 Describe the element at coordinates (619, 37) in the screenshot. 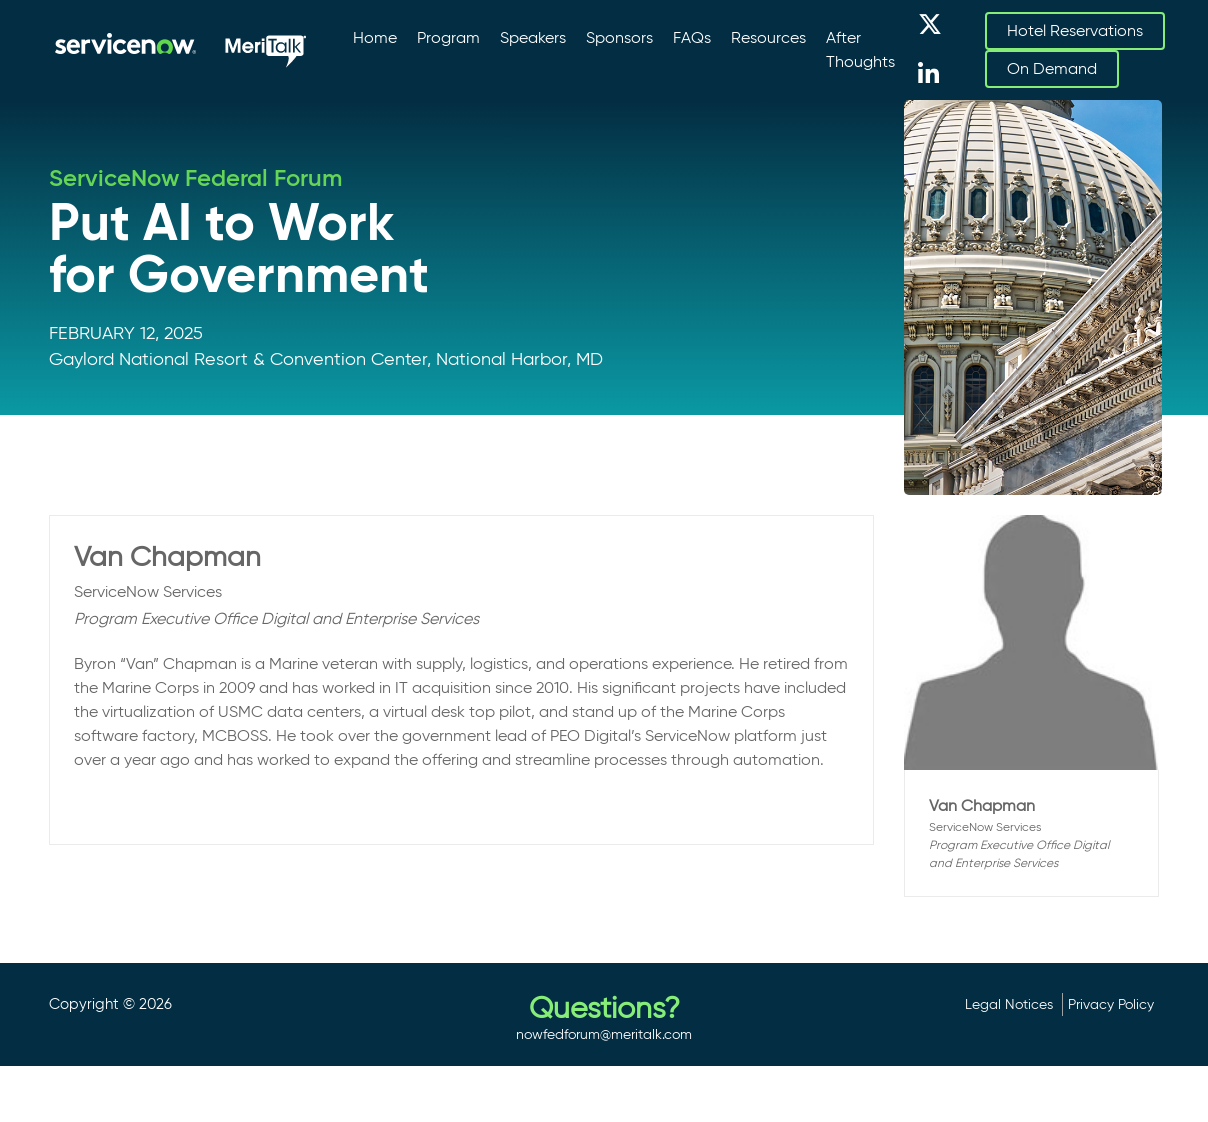

I see `Sponsors` at that location.